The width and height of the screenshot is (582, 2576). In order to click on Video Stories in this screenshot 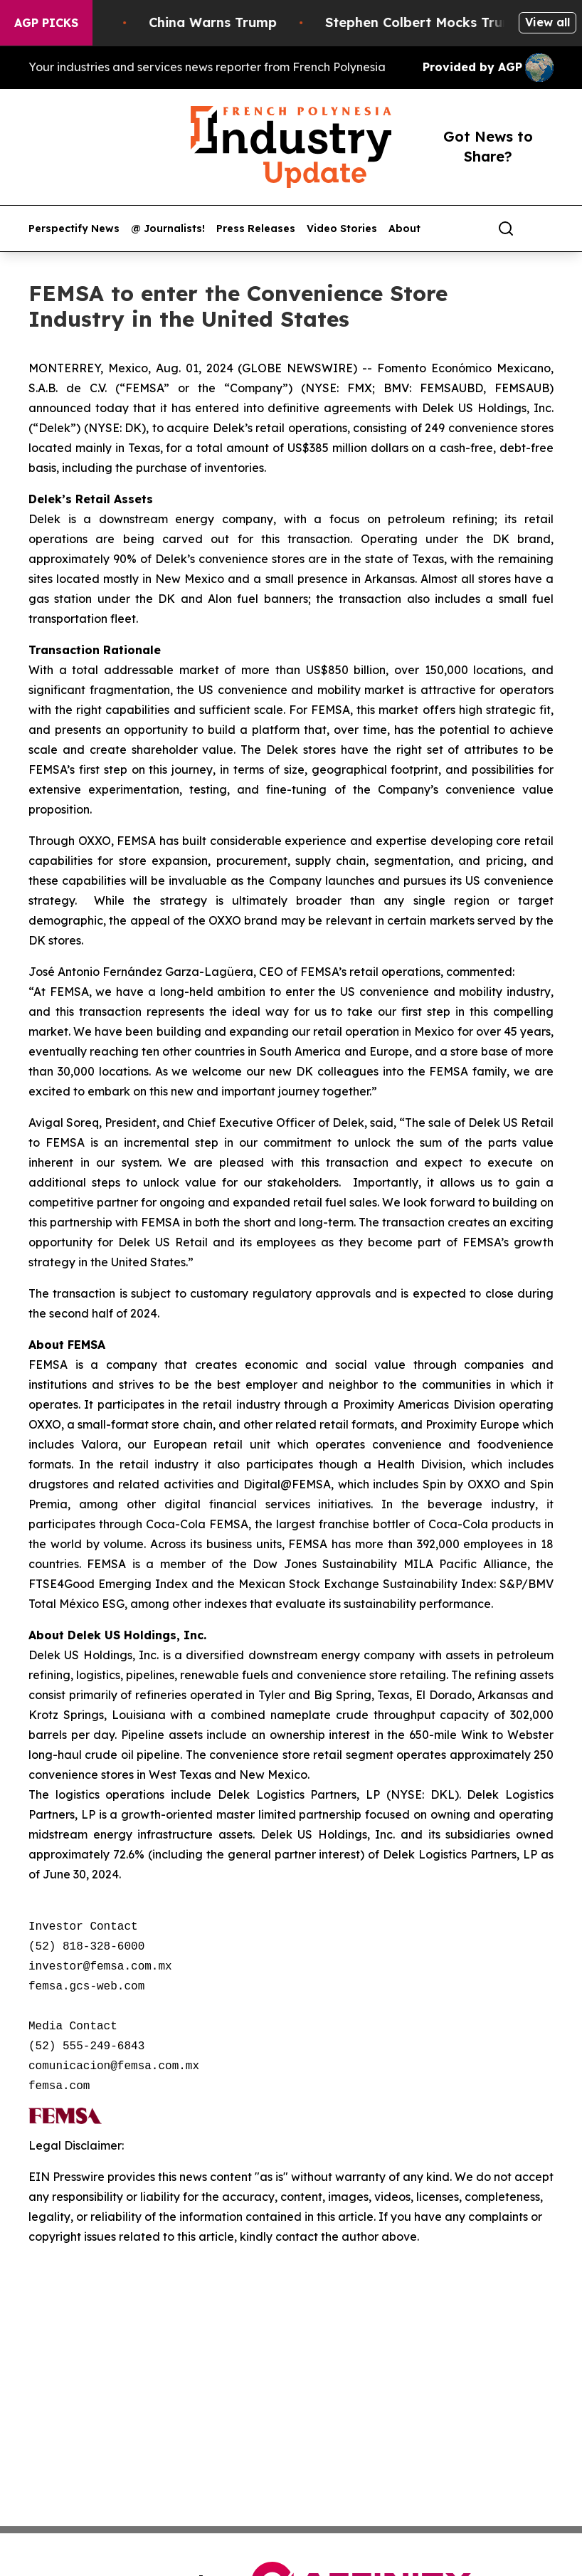, I will do `click(342, 229)`.